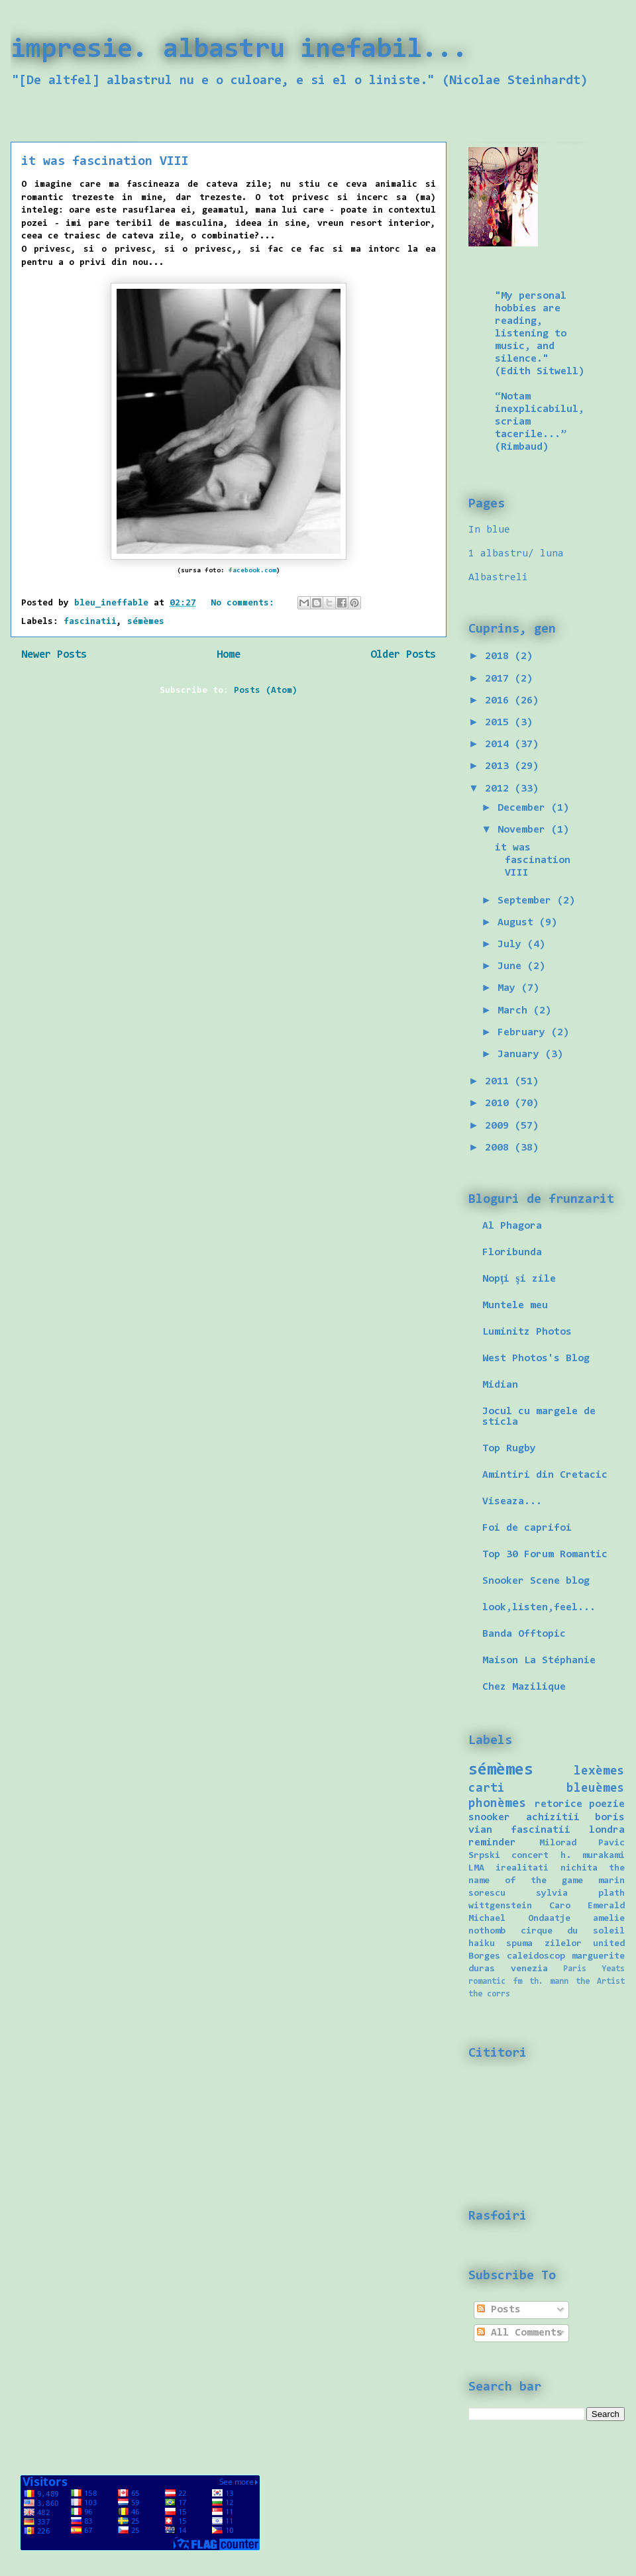  Describe the element at coordinates (522, 1868) in the screenshot. I see `irealitati` at that location.